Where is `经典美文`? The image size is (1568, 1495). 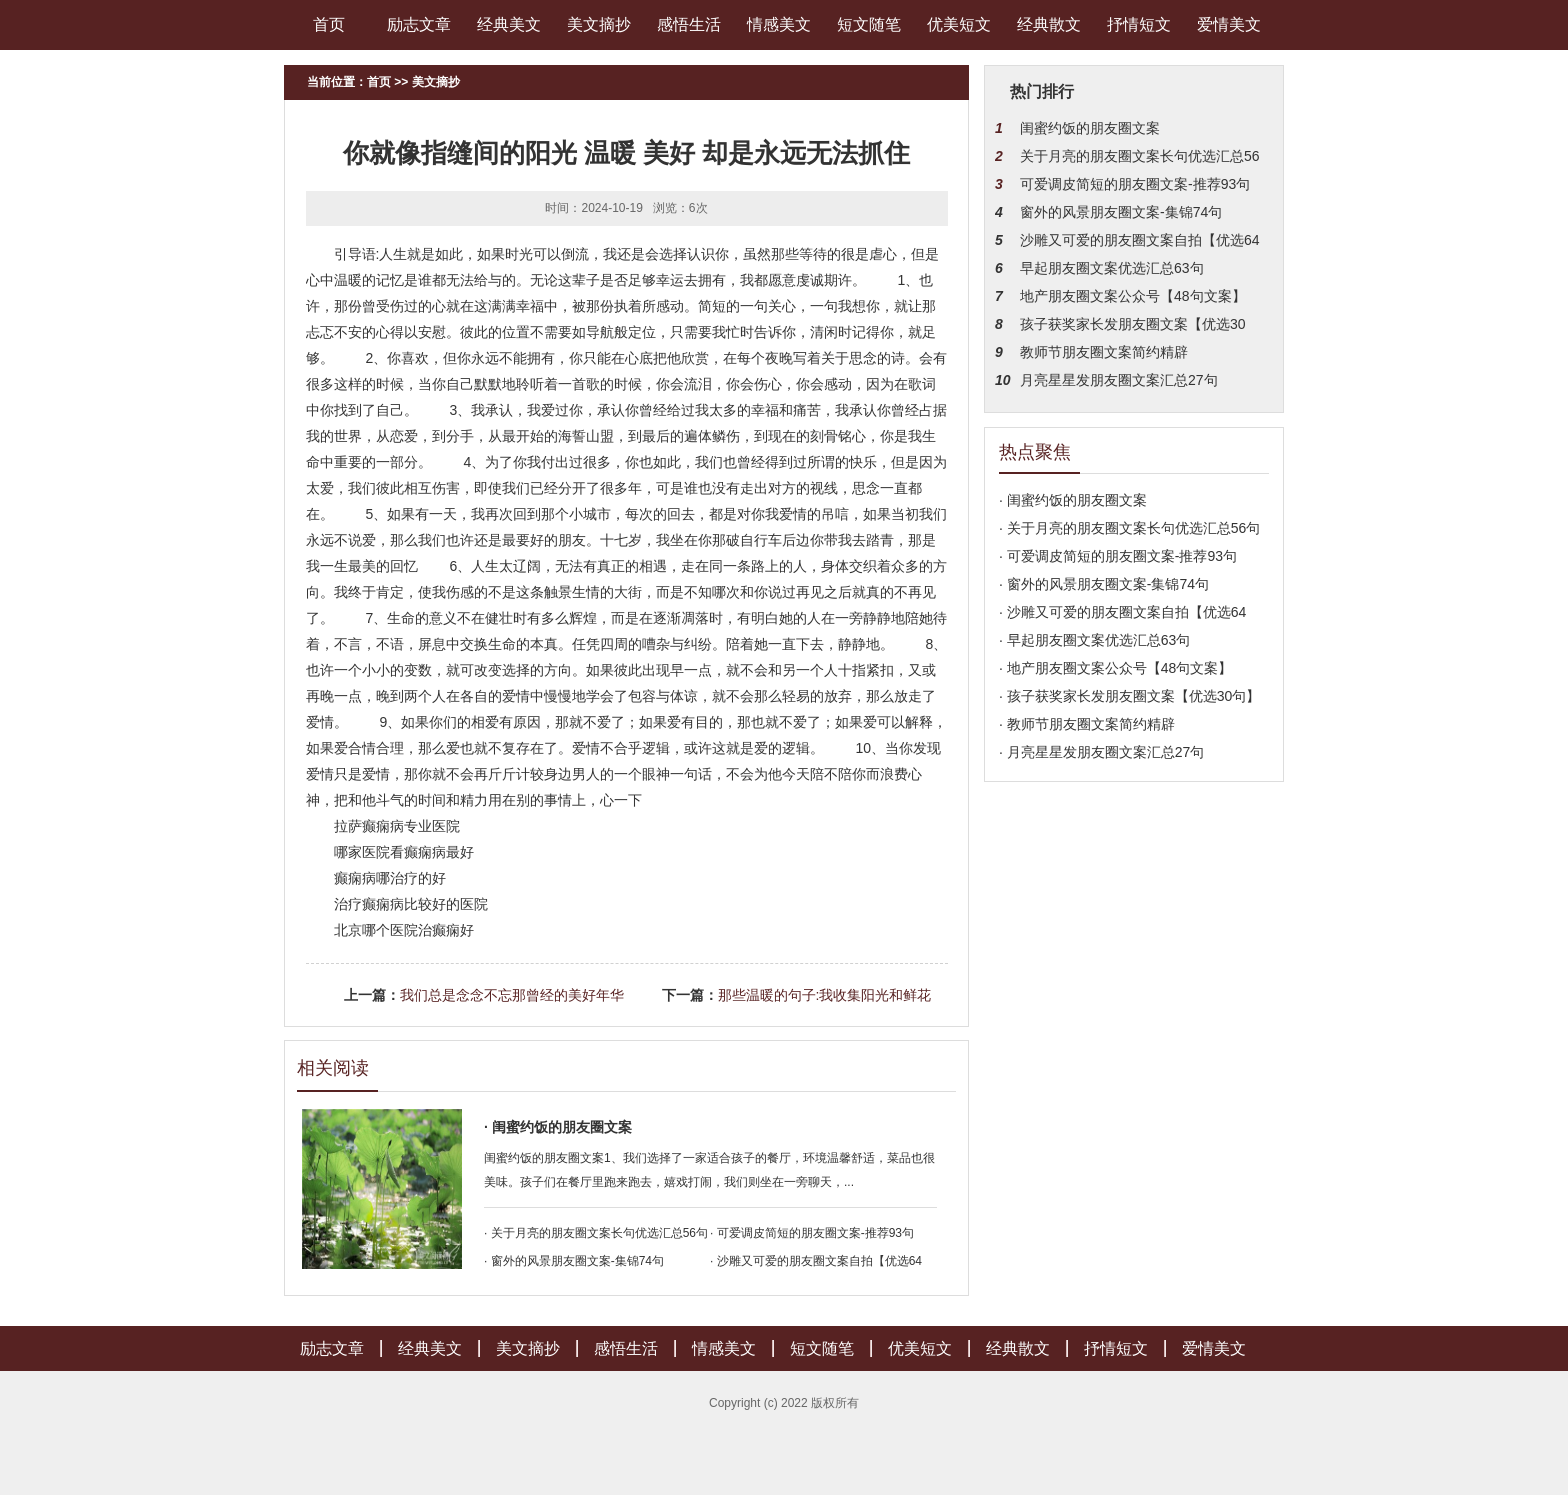 经典美文 is located at coordinates (509, 24).